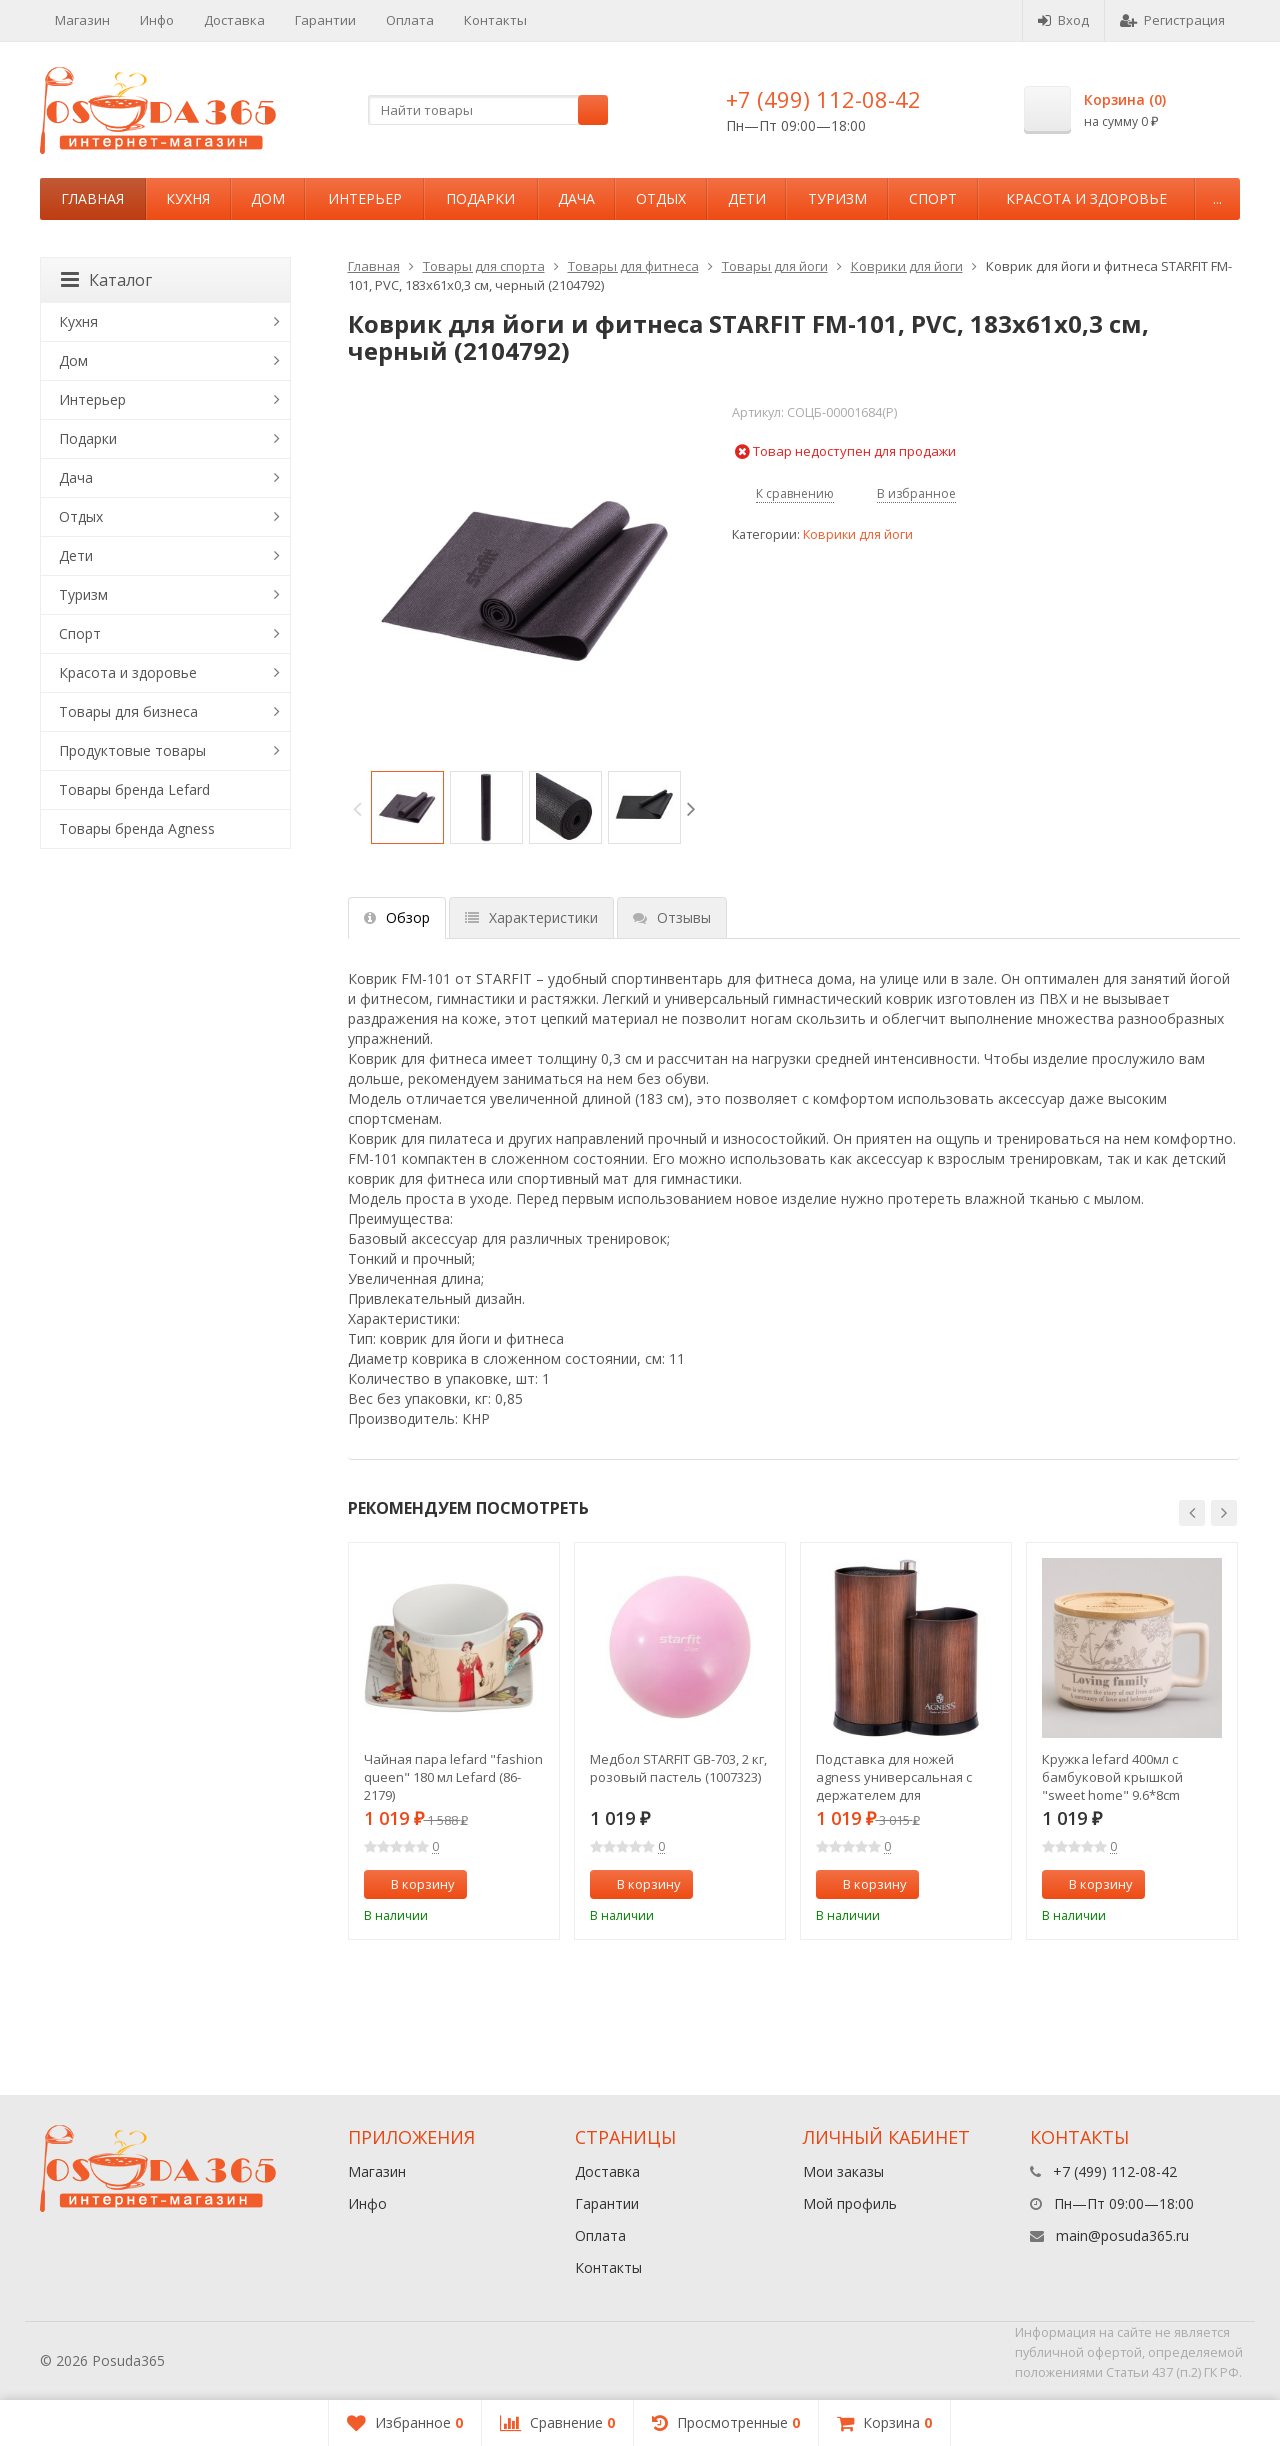 The width and height of the screenshot is (1280, 2446). What do you see at coordinates (82, 20) in the screenshot?
I see `Магазин` at bounding box center [82, 20].